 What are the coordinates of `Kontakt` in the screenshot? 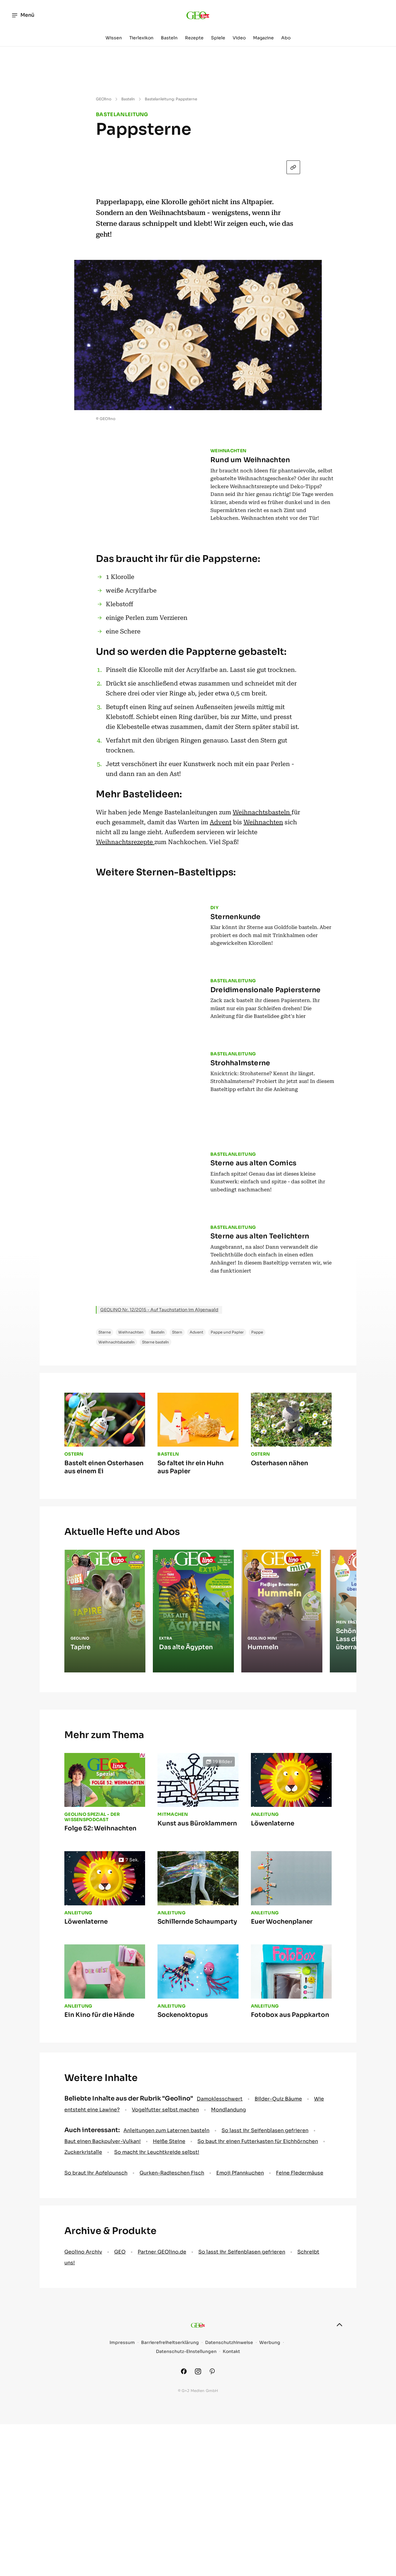 It's located at (231, 2532).